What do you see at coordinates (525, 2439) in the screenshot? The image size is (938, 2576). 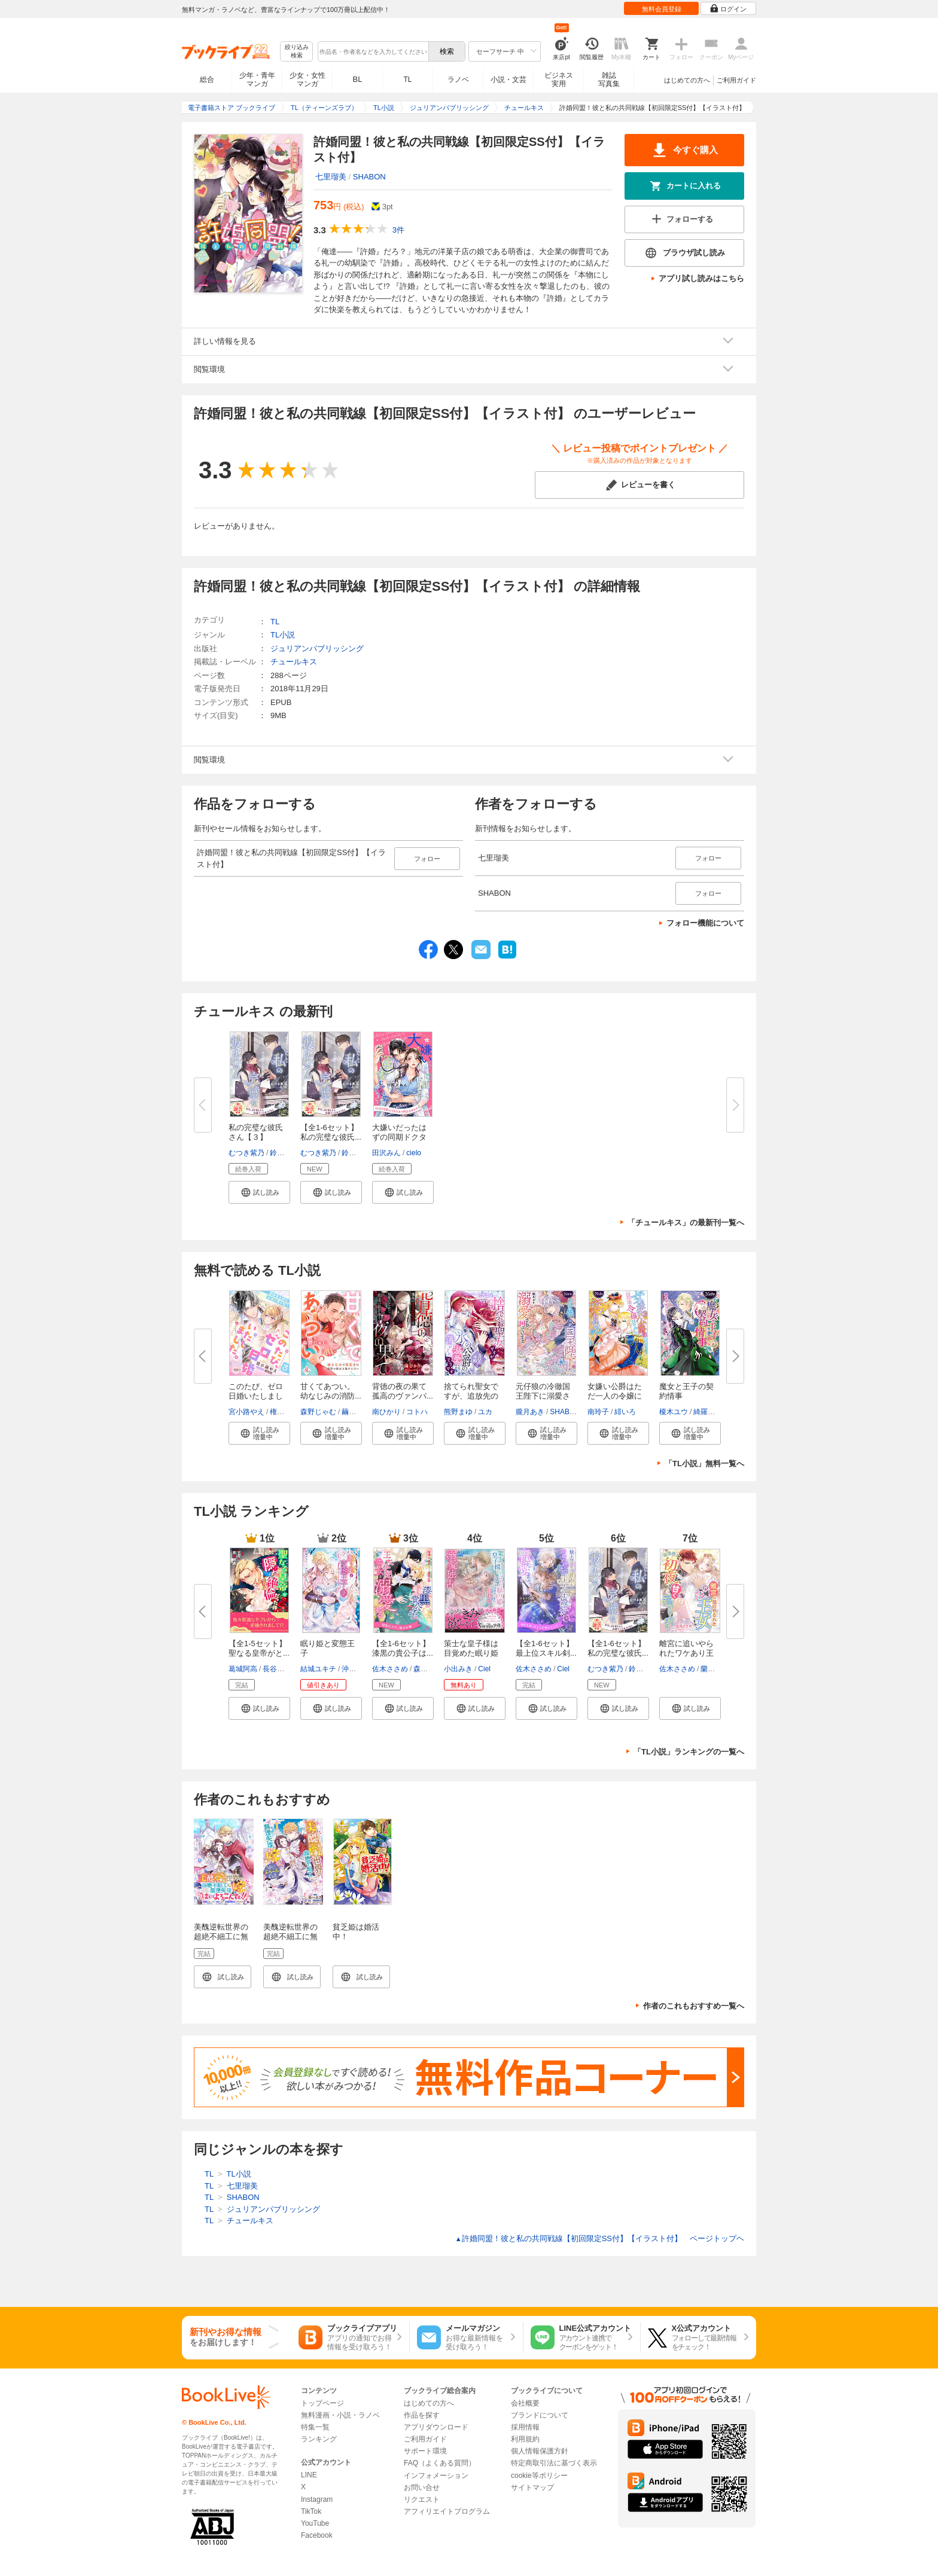 I see `利用規約` at bounding box center [525, 2439].